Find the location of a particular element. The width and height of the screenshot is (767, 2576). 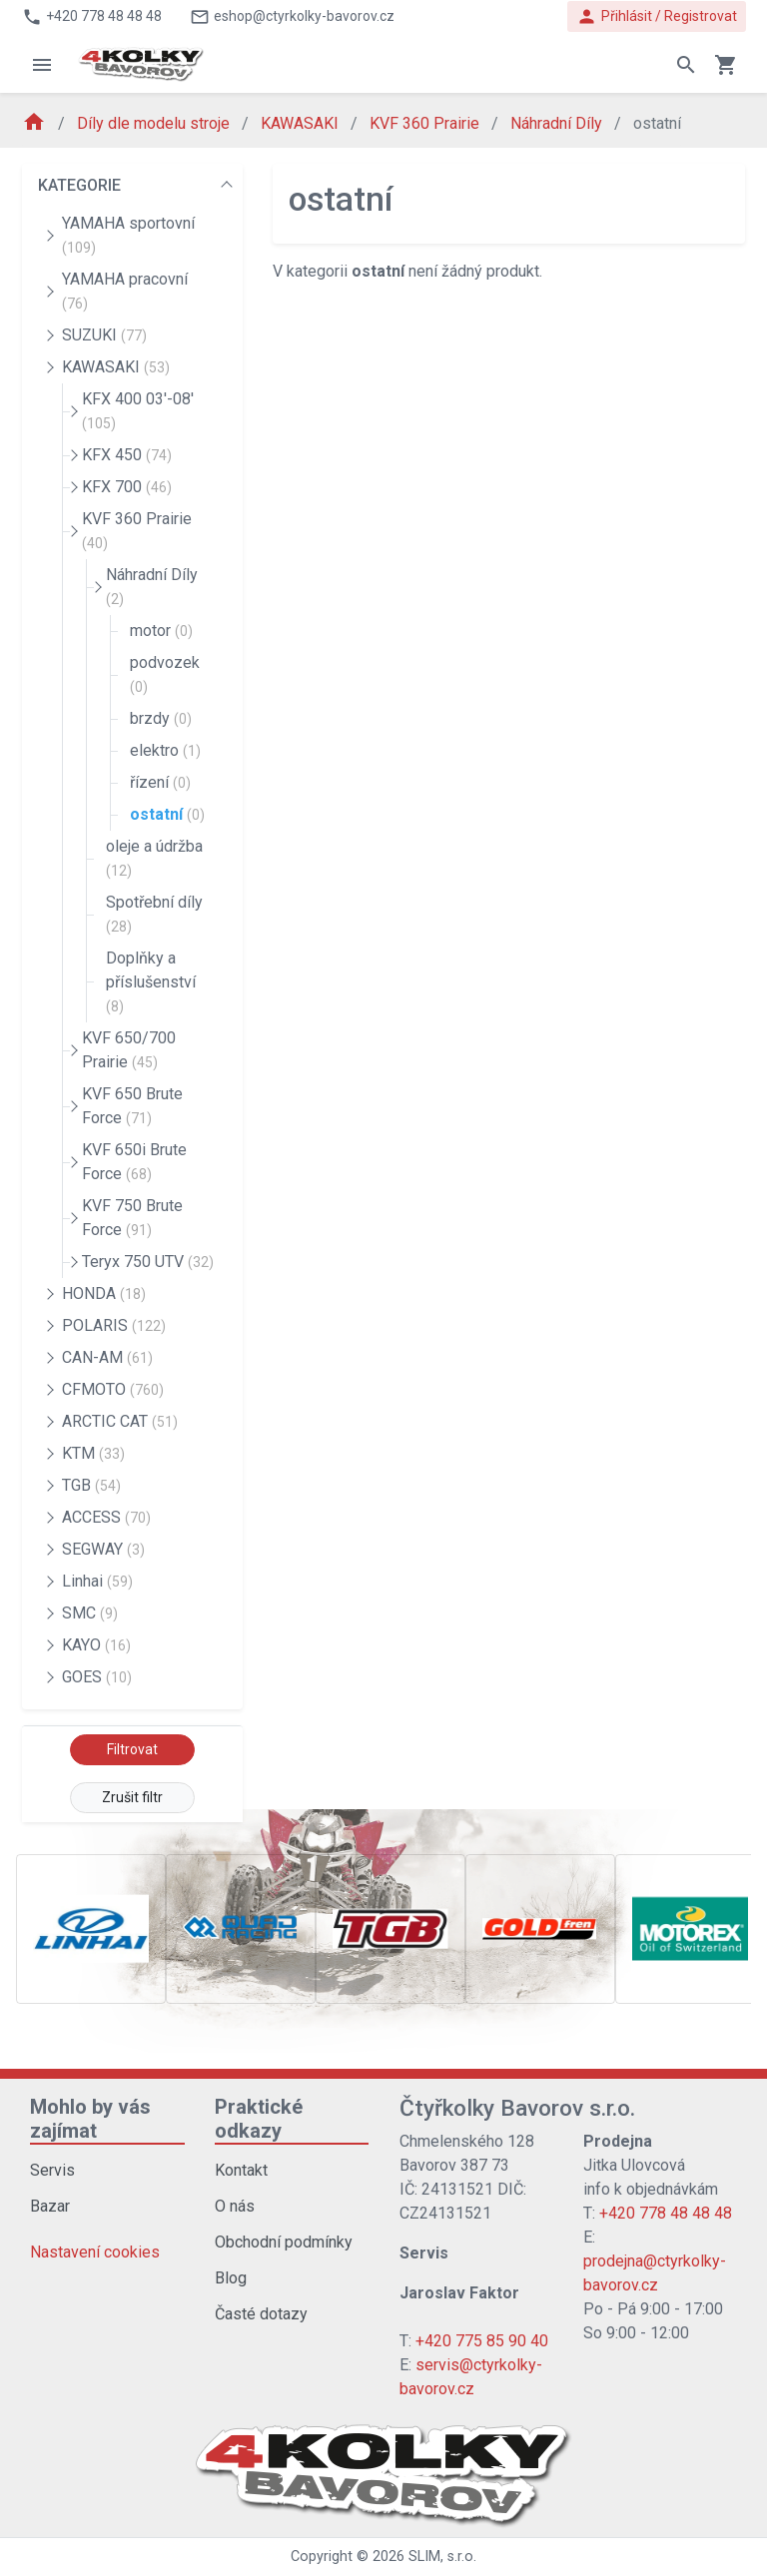

ARCTIC CAT is located at coordinates (120, 1421).